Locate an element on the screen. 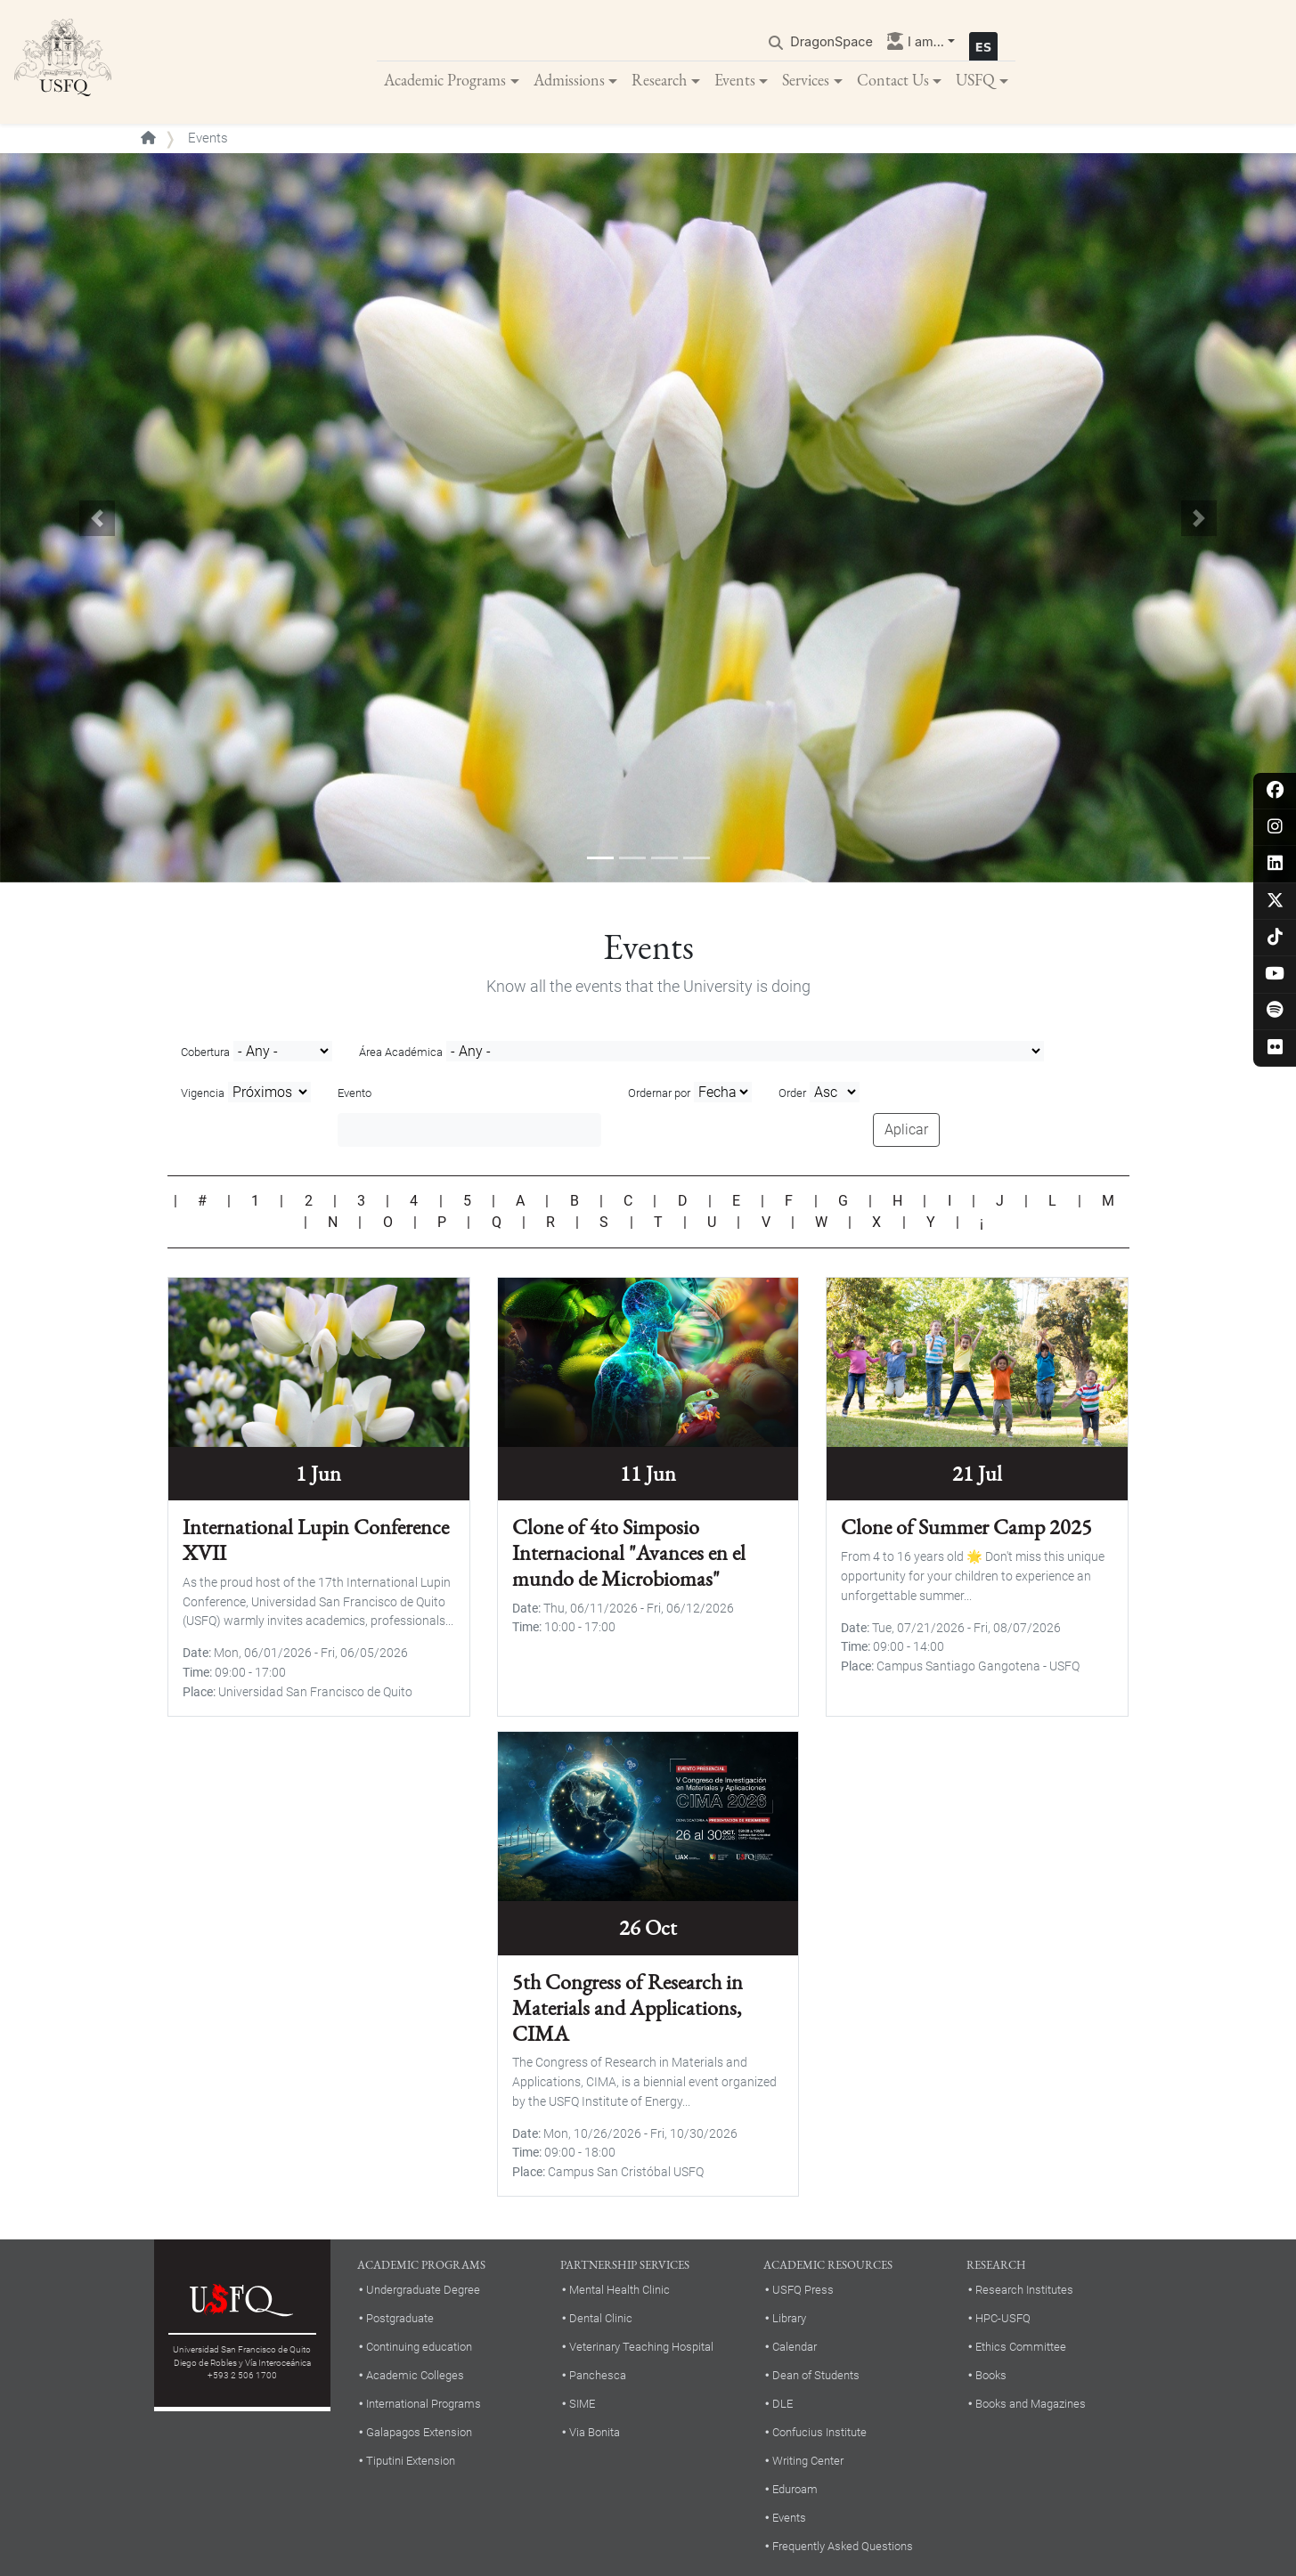  DragonSpace is located at coordinates (831, 41).